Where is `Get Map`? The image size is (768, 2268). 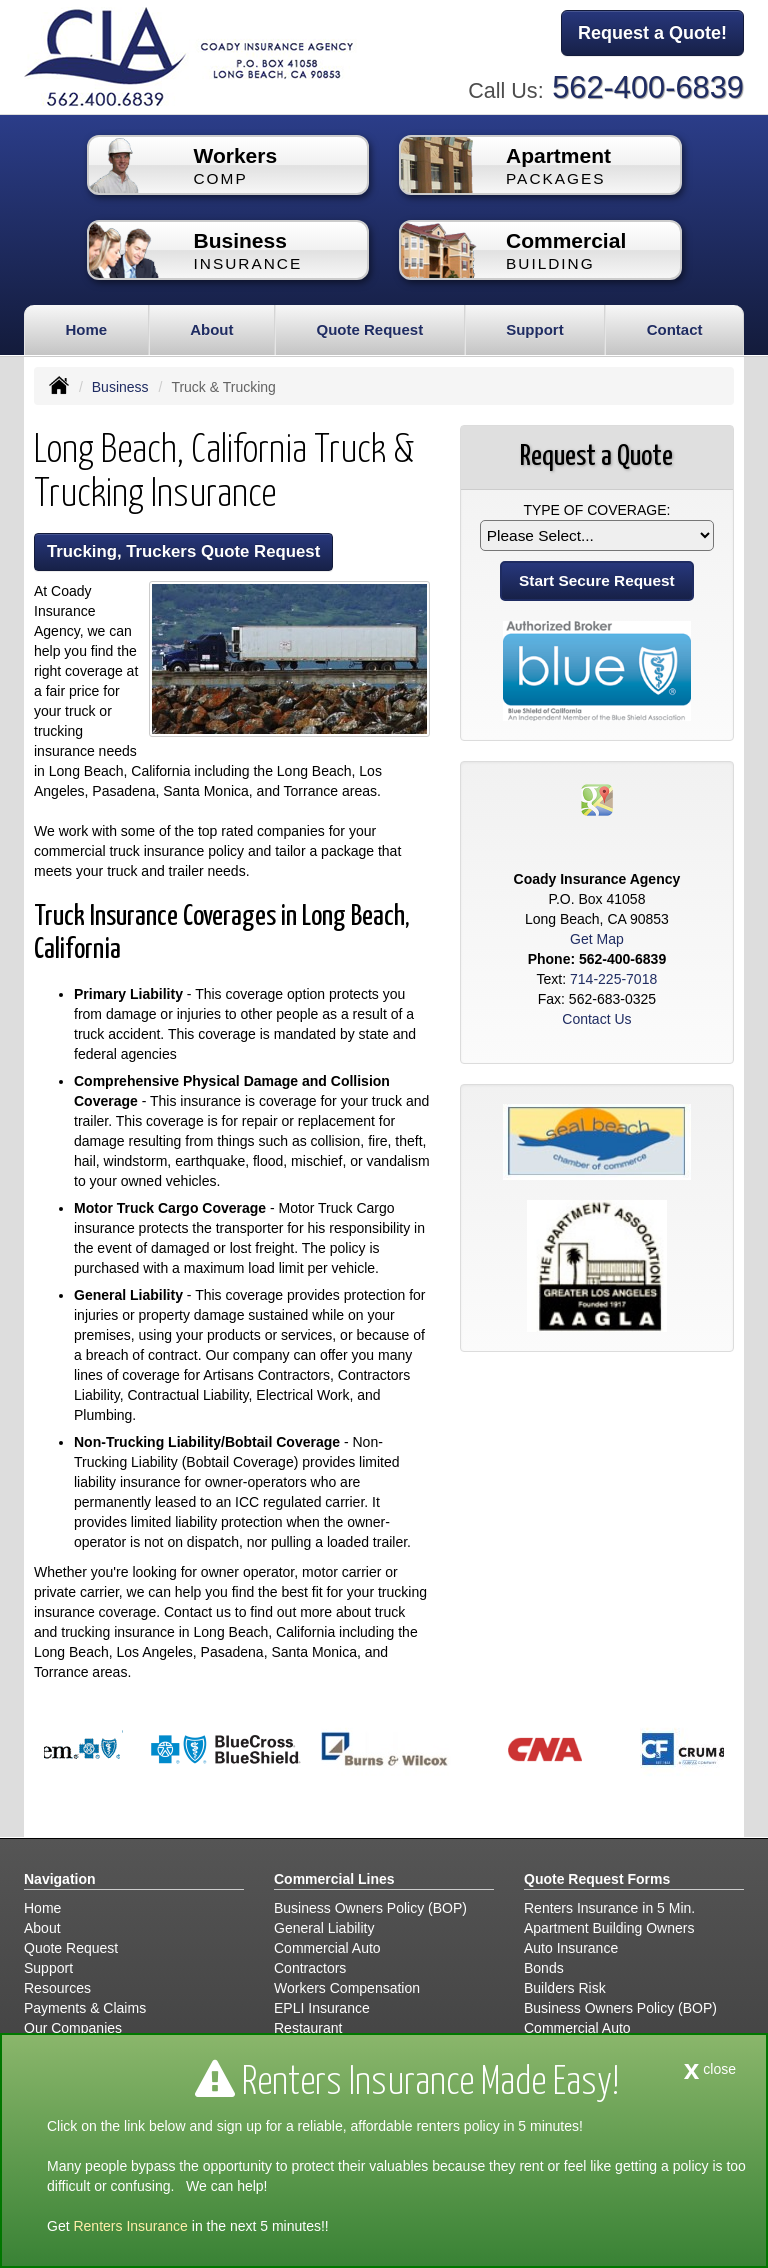
Get Map is located at coordinates (597, 939).